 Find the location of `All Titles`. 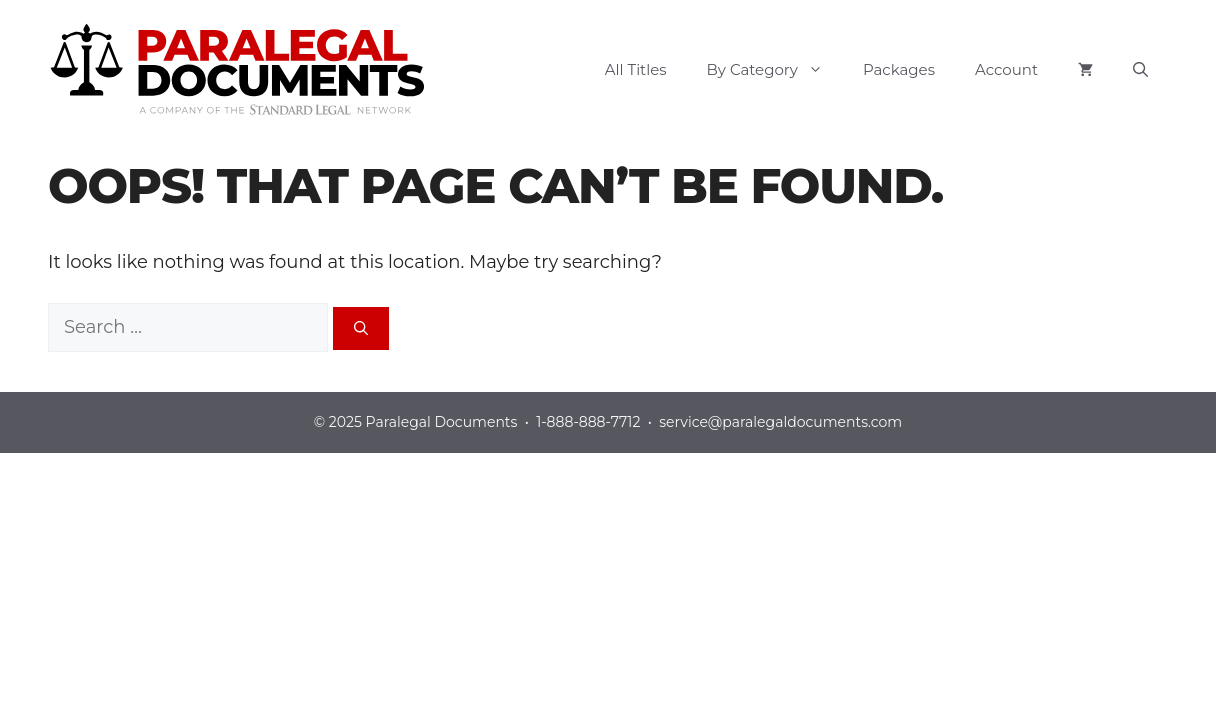

All Titles is located at coordinates (636, 69).